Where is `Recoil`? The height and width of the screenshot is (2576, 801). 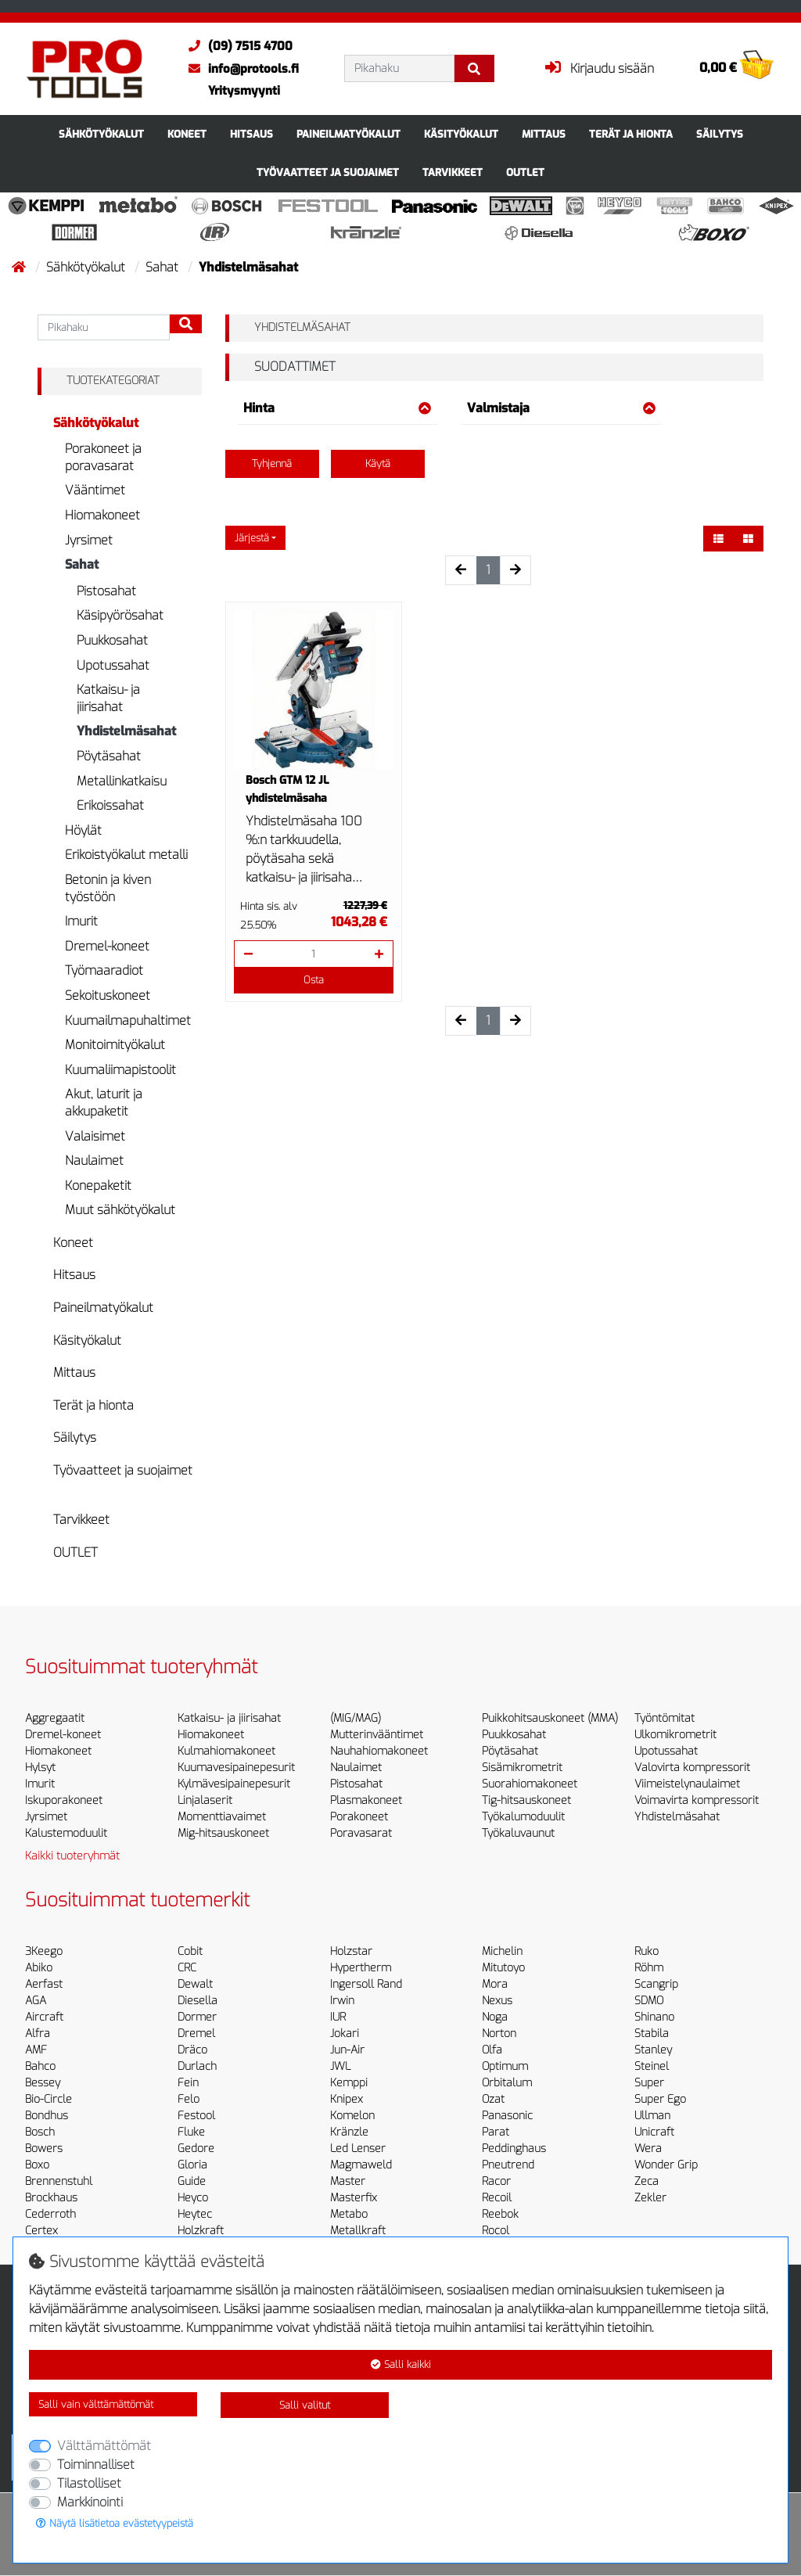
Recoil is located at coordinates (497, 2197).